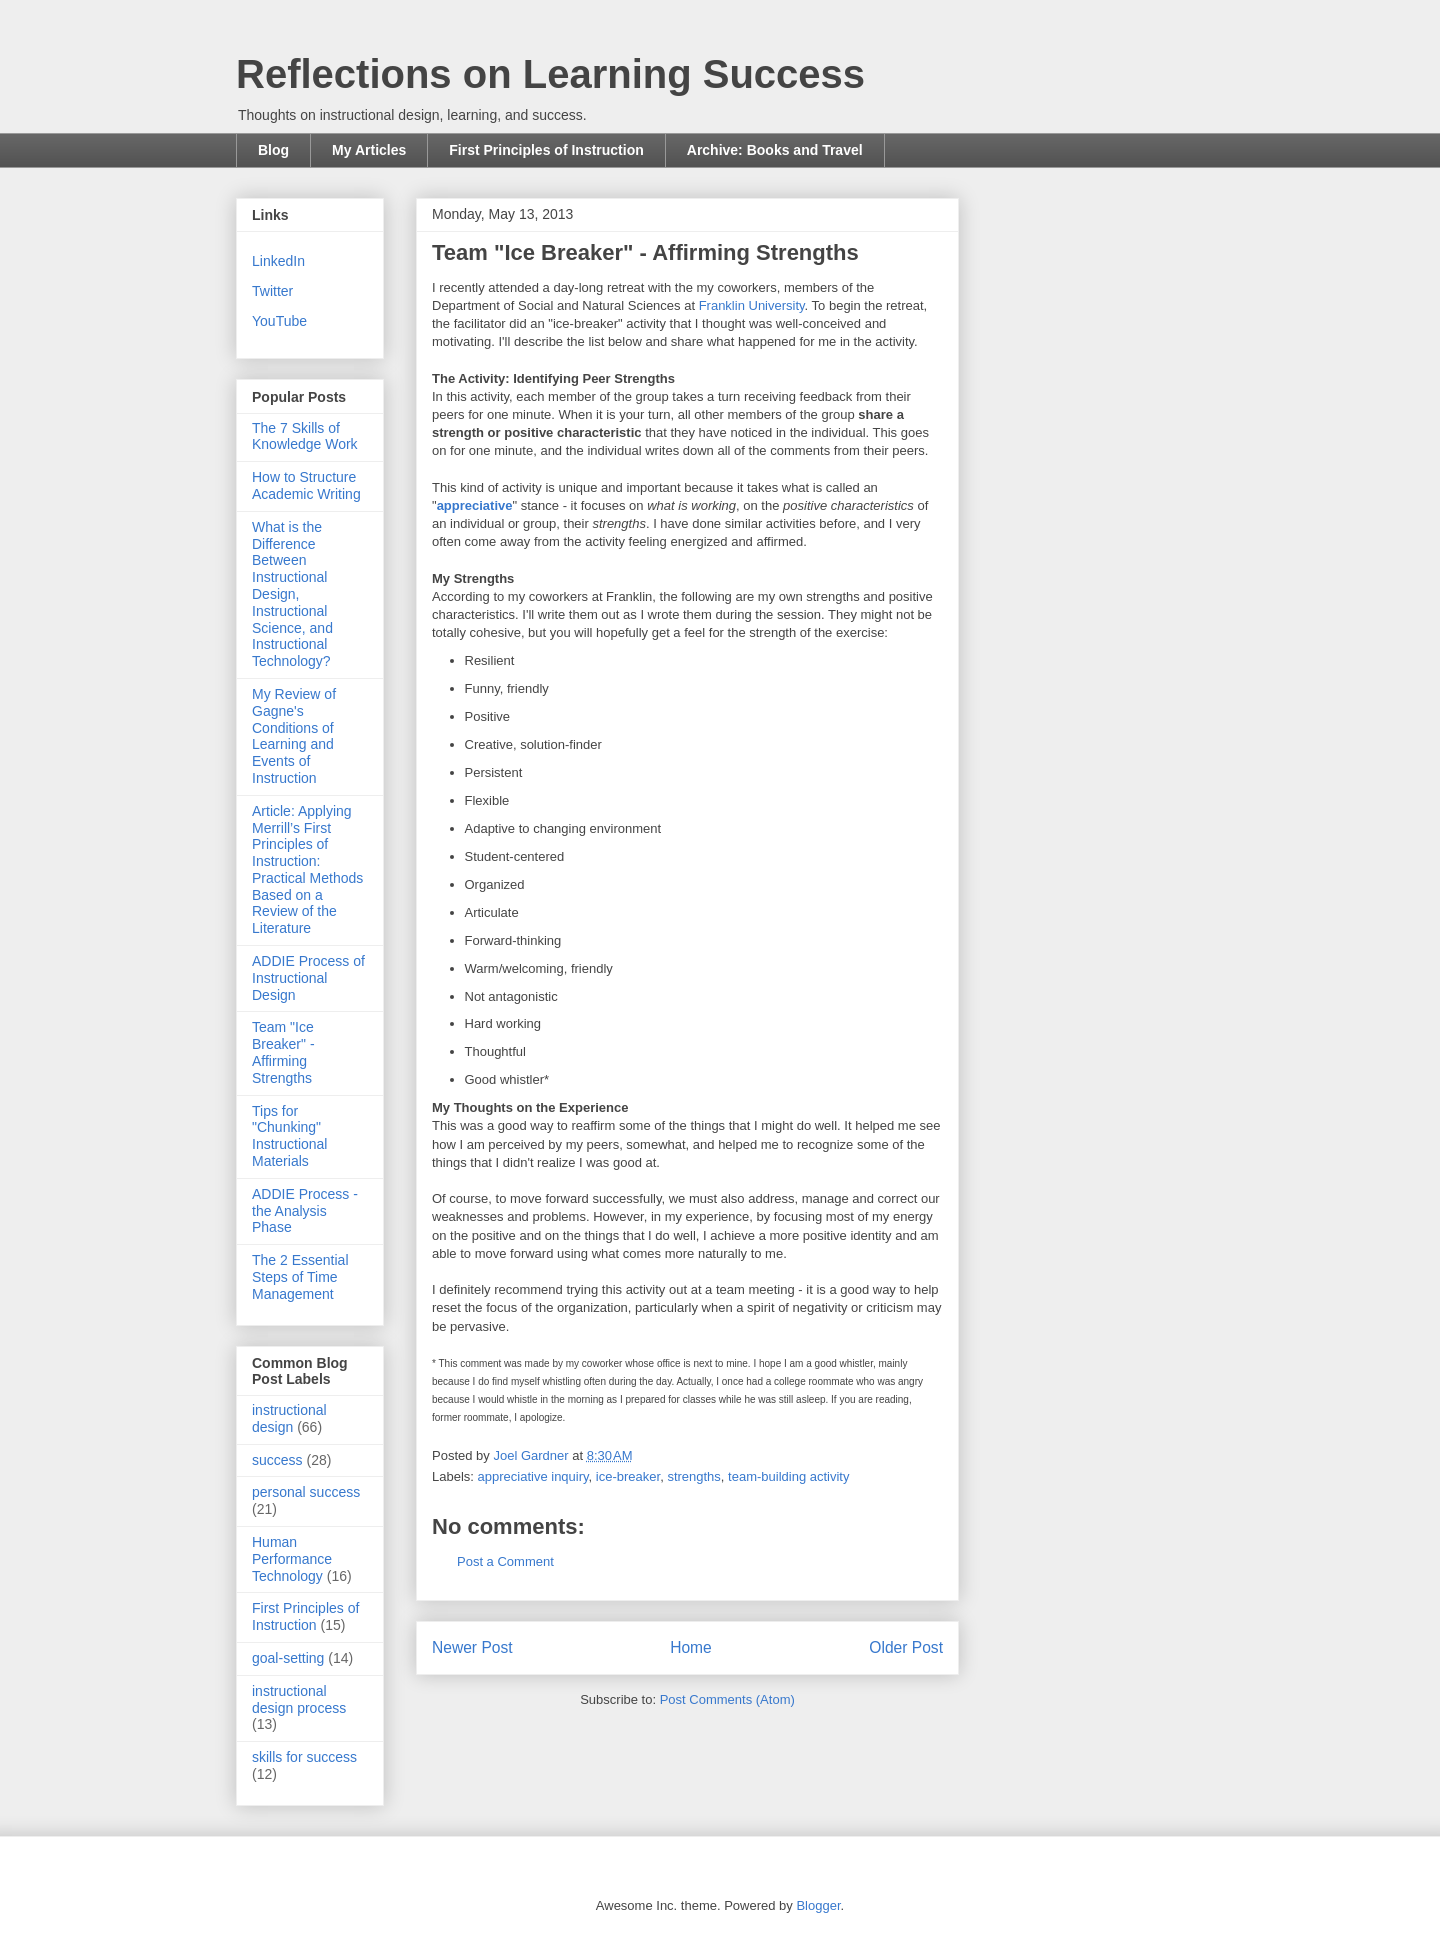 This screenshot has height=1945, width=1440. I want to click on appreciative inquiry, so click(533, 1476).